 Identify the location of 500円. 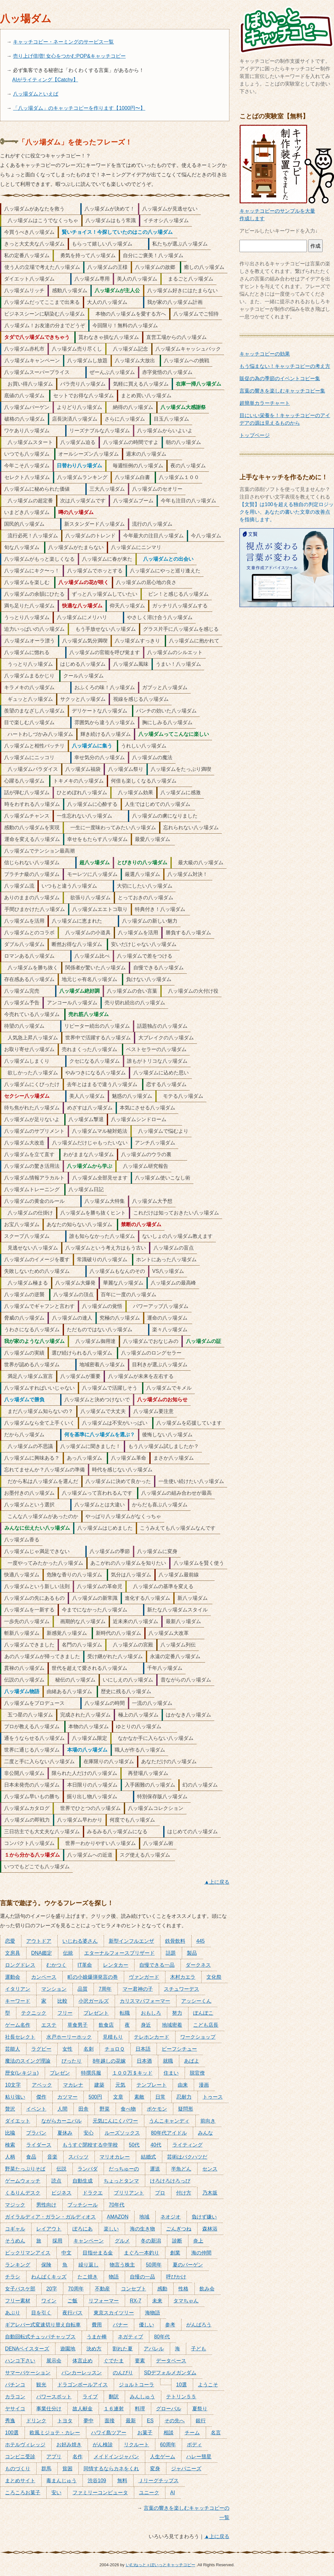
(95, 2097).